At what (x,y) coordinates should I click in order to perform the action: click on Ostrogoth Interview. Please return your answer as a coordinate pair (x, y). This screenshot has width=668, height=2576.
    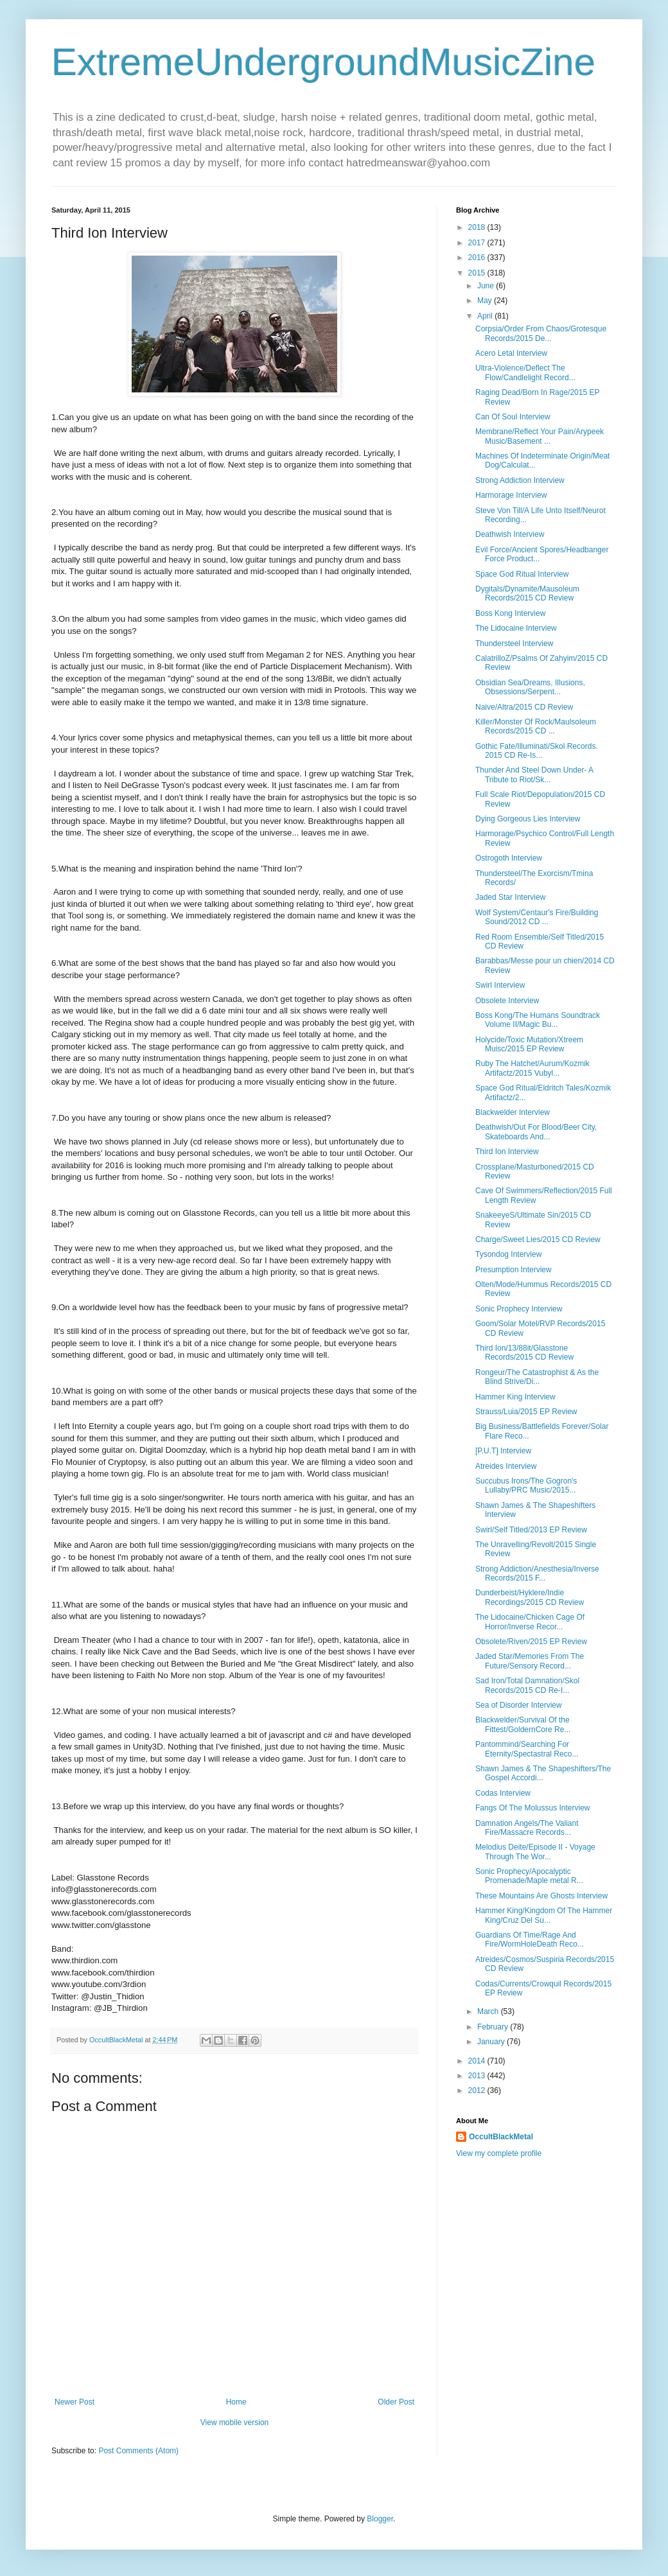
    Looking at the image, I should click on (508, 858).